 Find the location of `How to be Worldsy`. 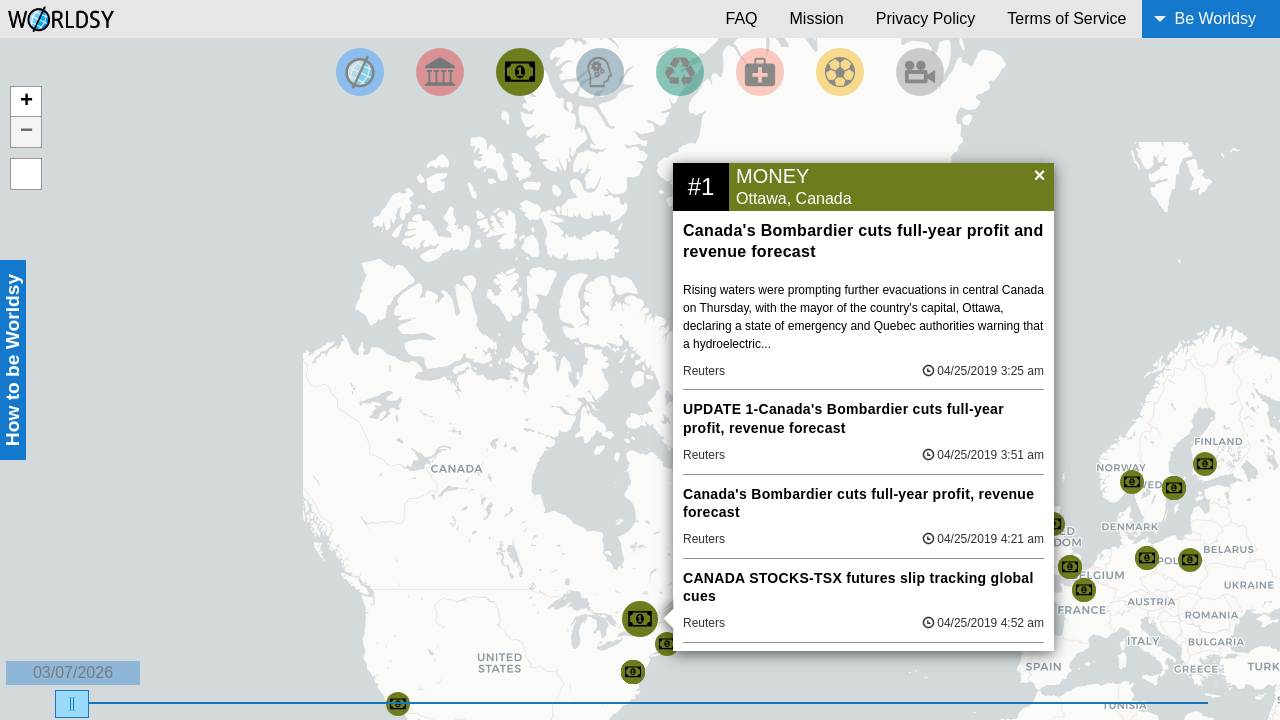

How to be Worldsy is located at coordinates (12, 360).